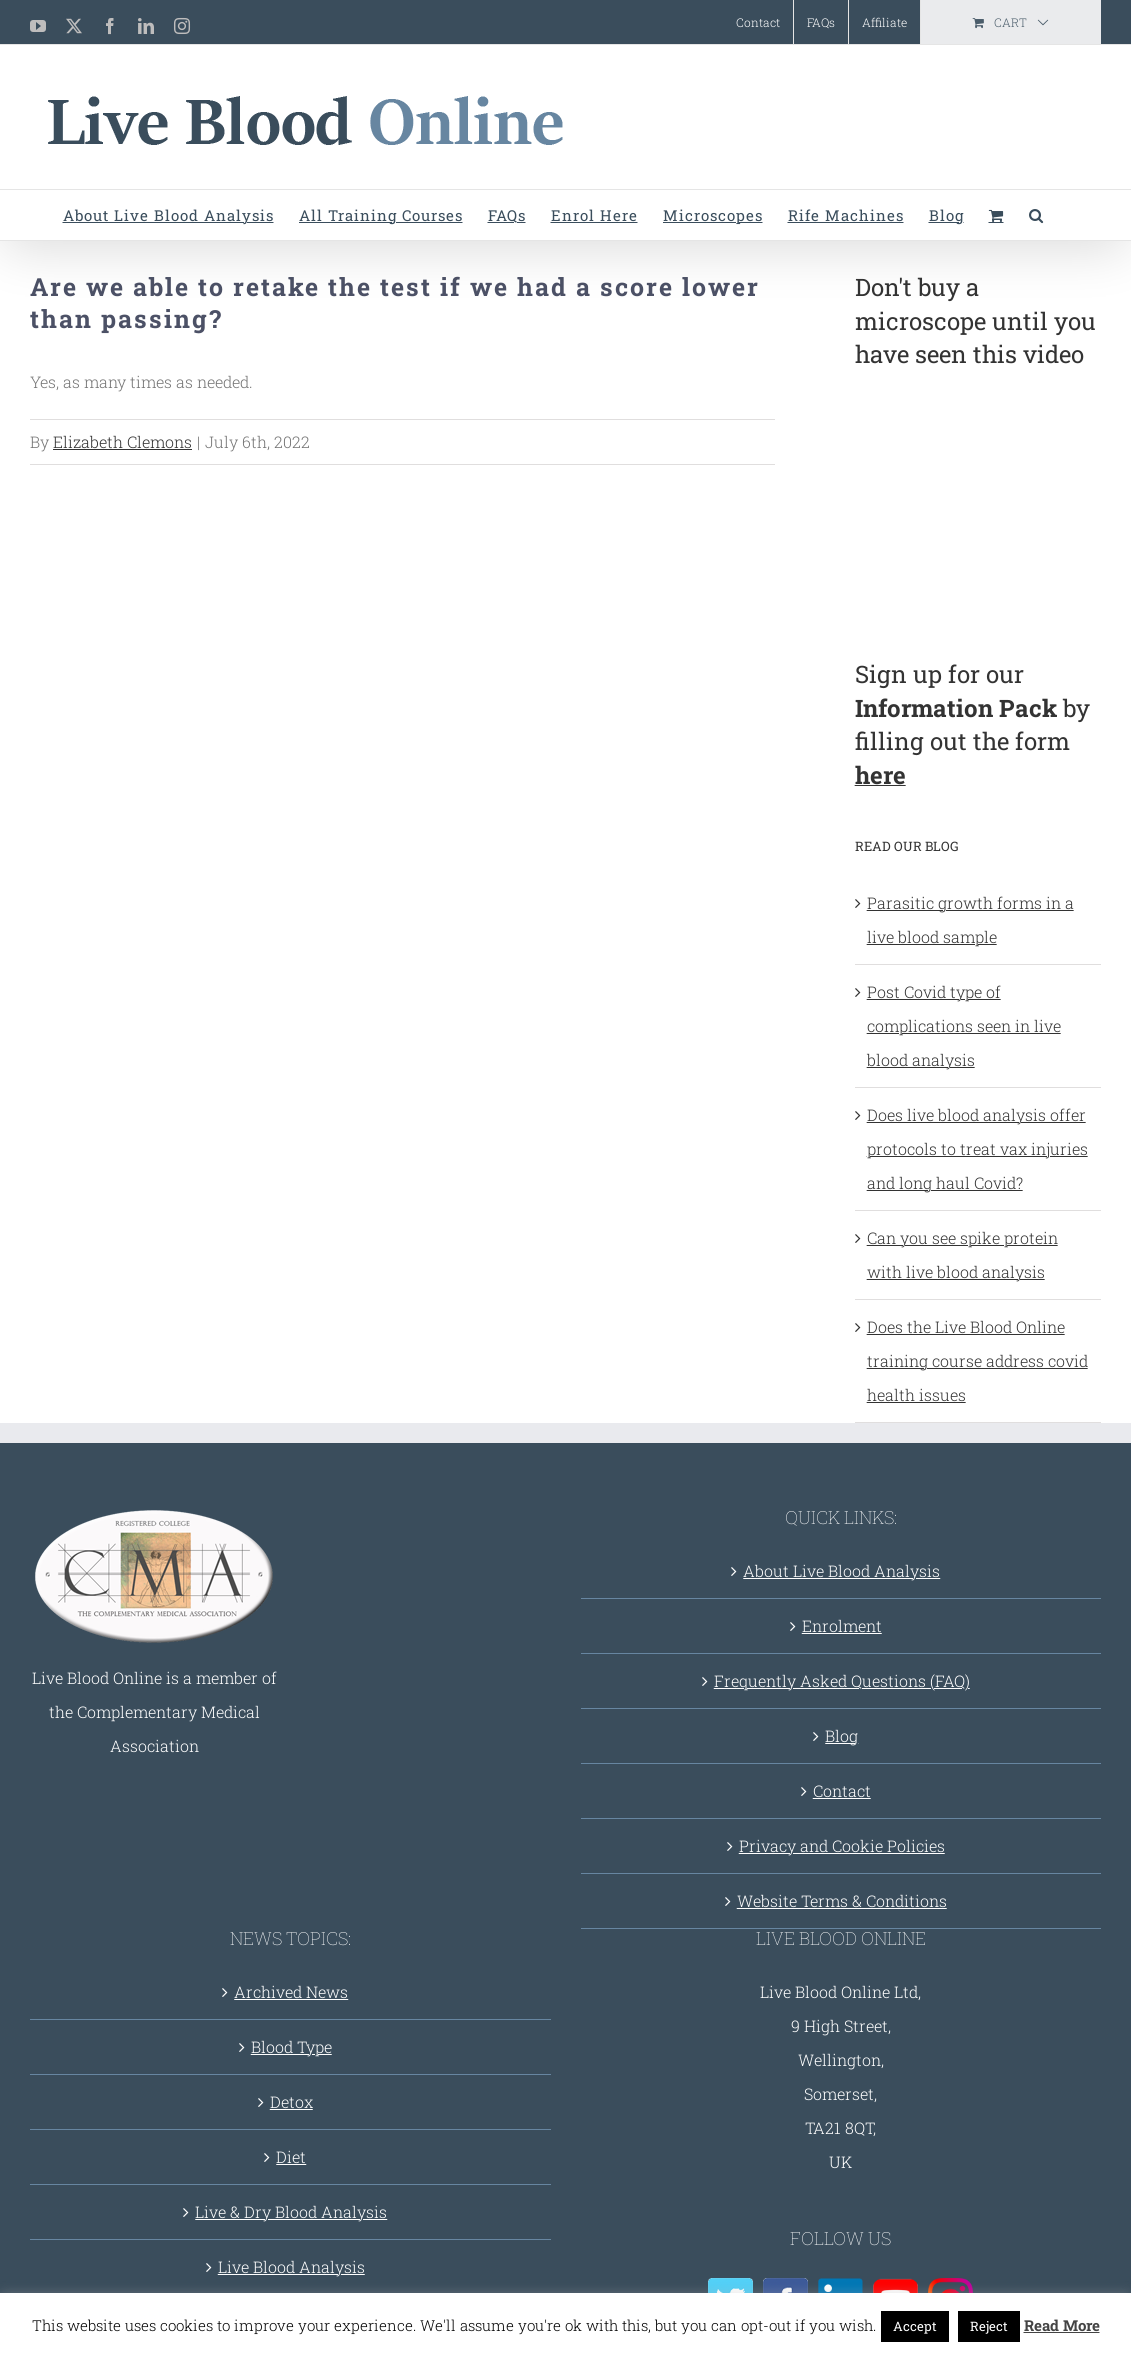 The height and width of the screenshot is (2354, 1131). I want to click on [button], so click(1036, 215).